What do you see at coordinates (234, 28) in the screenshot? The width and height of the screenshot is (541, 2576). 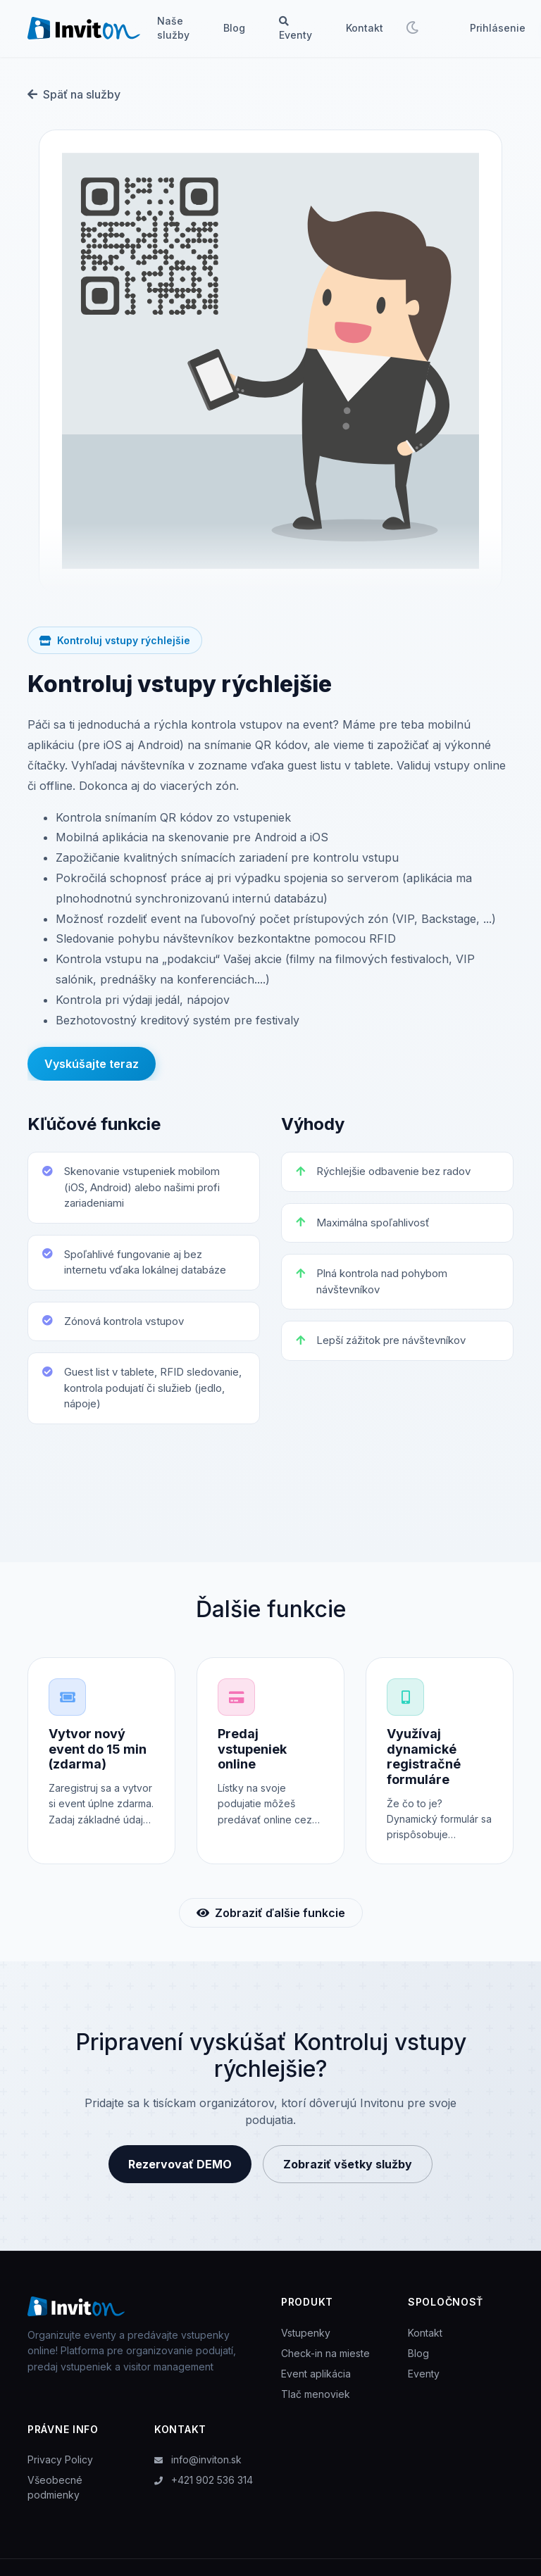 I see `Blog` at bounding box center [234, 28].